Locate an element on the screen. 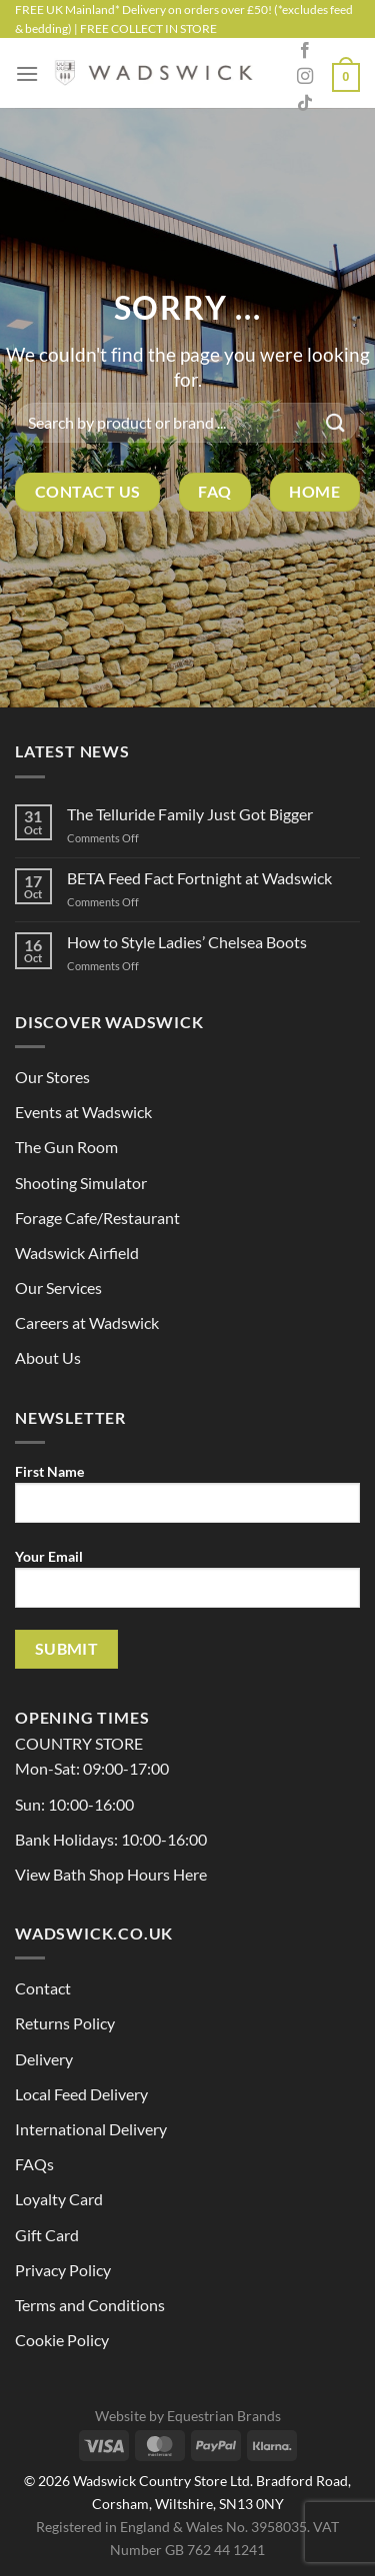  [Follow on TikTok] is located at coordinates (305, 104).